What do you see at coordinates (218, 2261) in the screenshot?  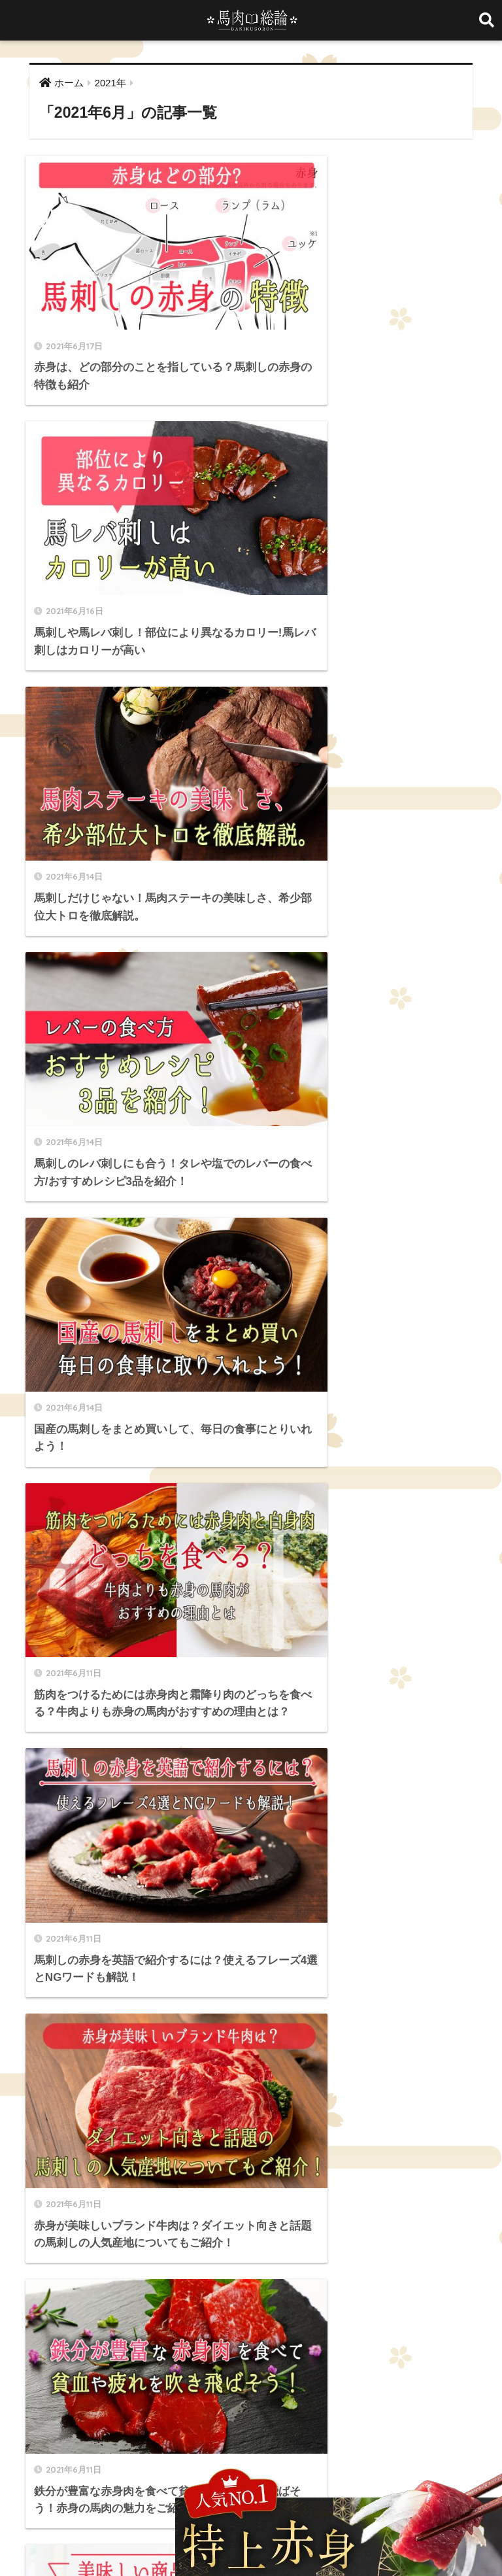 I see `違い [違い (3個の項目)]` at bounding box center [218, 2261].